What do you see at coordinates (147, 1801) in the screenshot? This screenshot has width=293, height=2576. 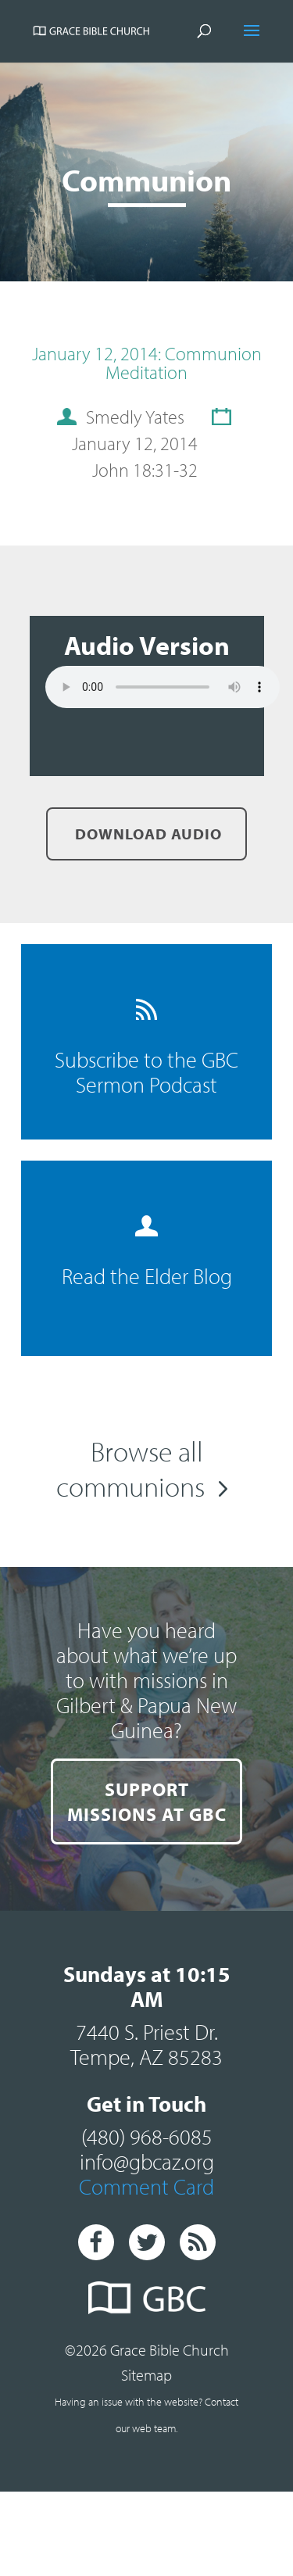 I see `SUPPORT MISSIONS AT GBC` at bounding box center [147, 1801].